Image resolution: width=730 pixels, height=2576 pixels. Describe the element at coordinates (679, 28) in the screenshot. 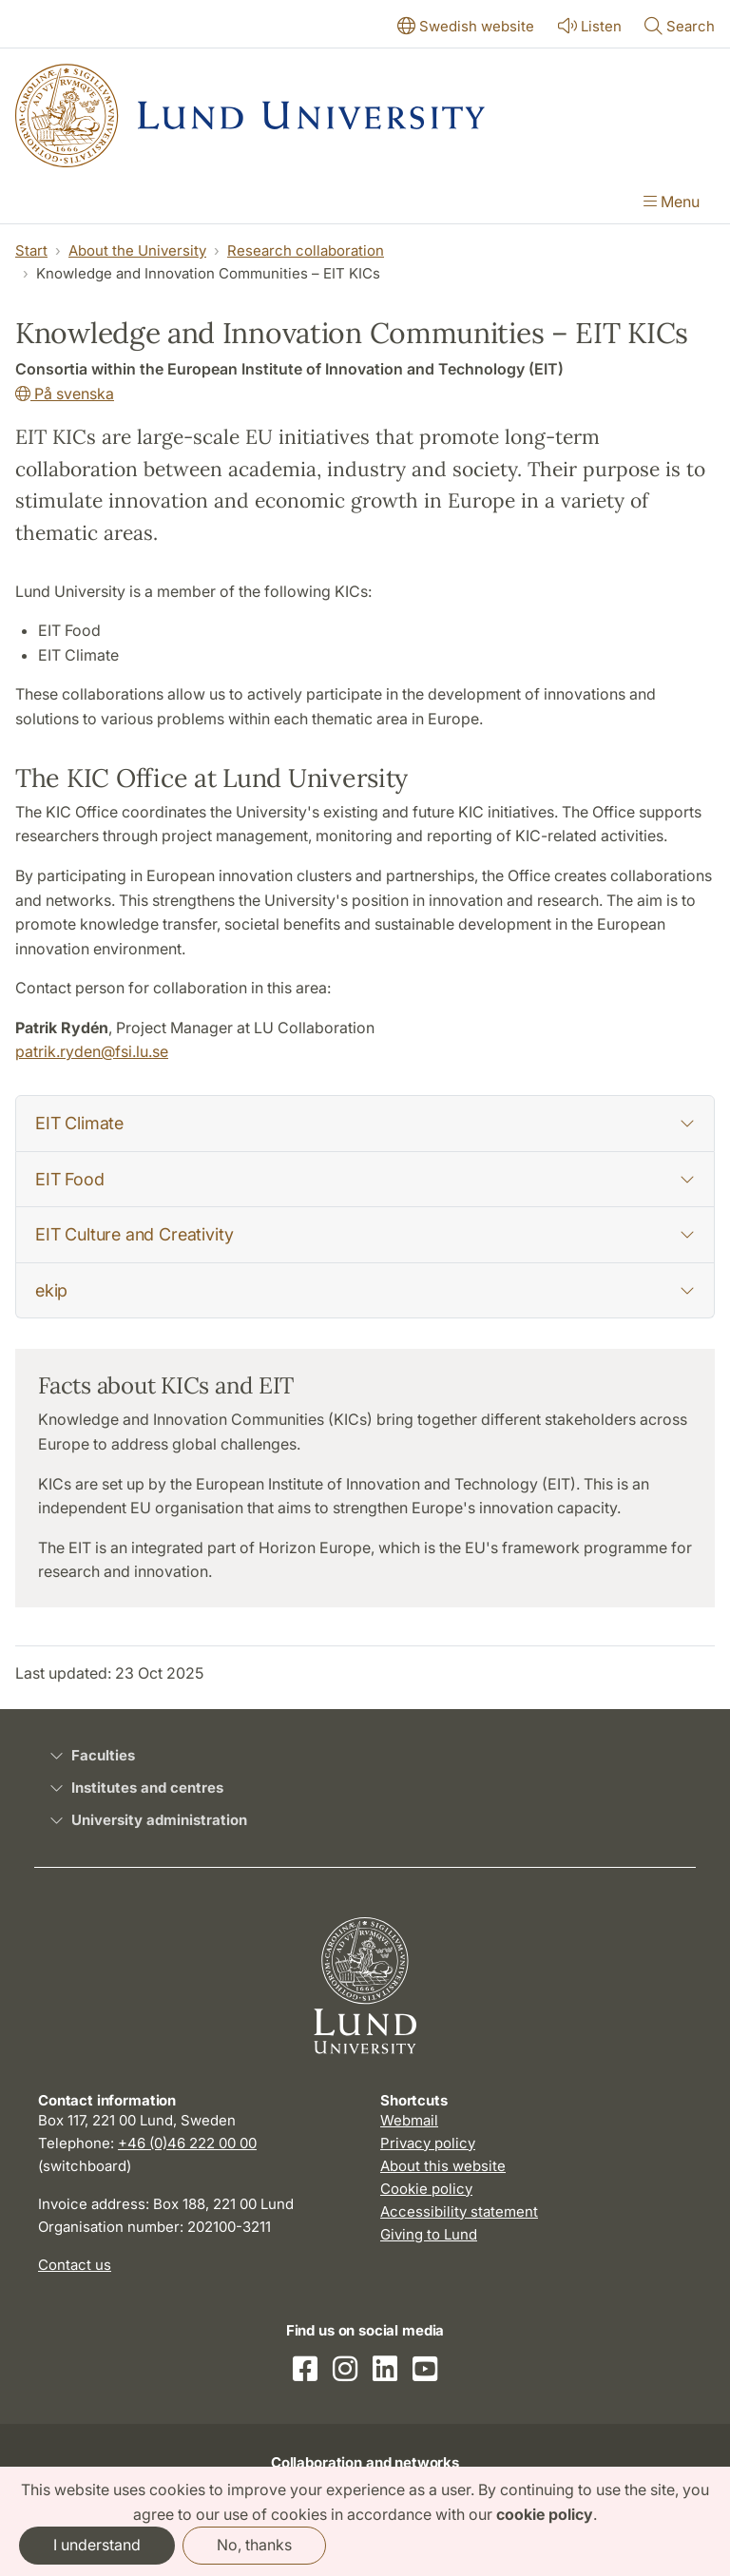

I see `[Show or hide search]` at that location.